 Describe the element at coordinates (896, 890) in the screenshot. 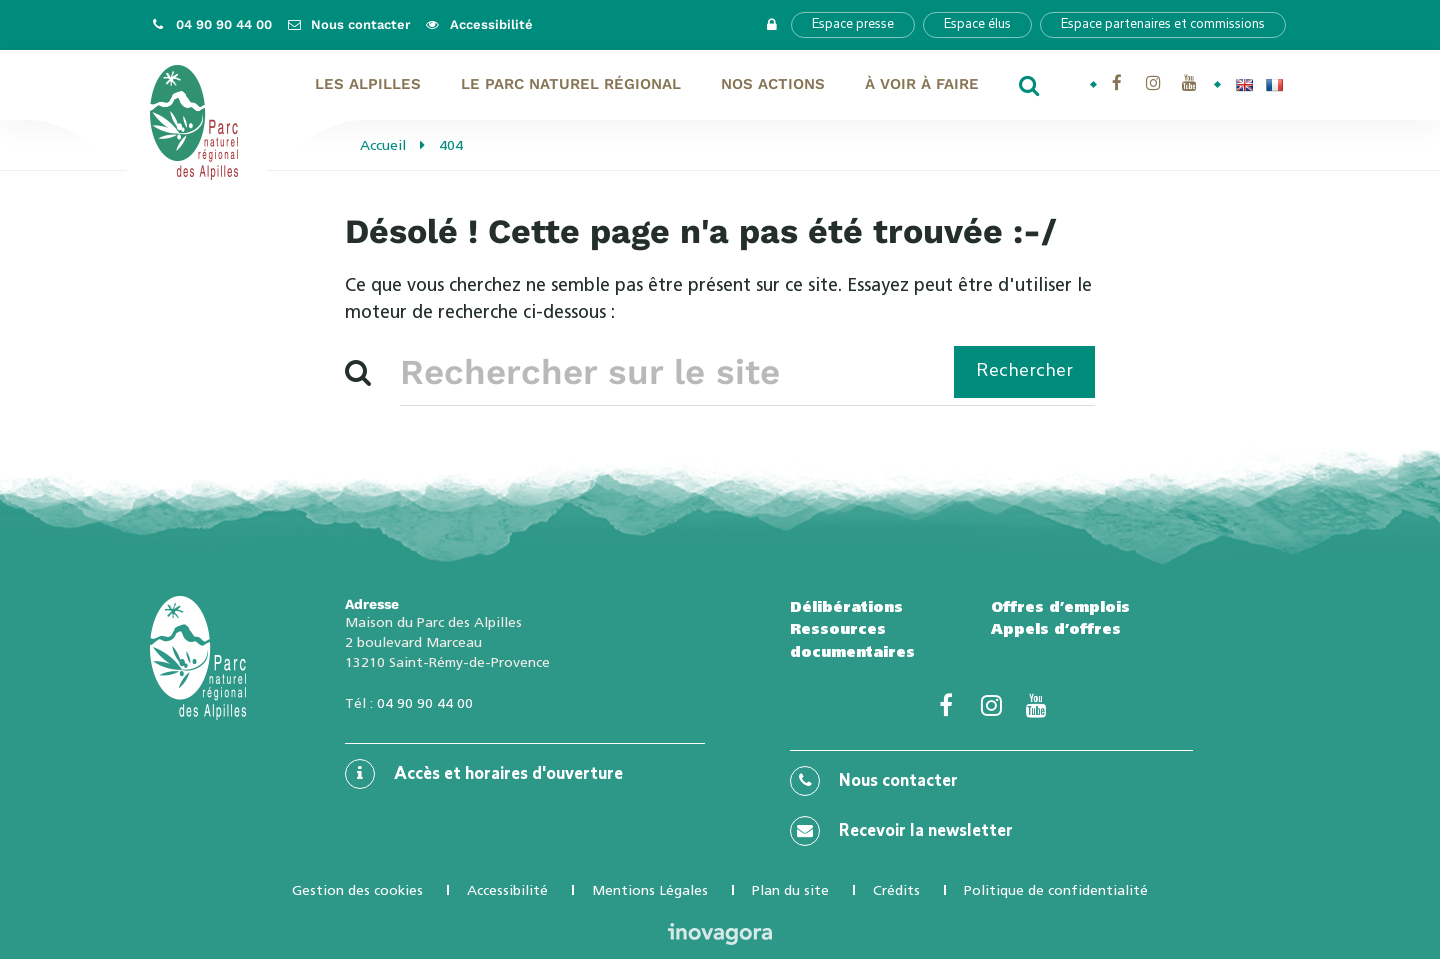

I see `Crédits` at that location.